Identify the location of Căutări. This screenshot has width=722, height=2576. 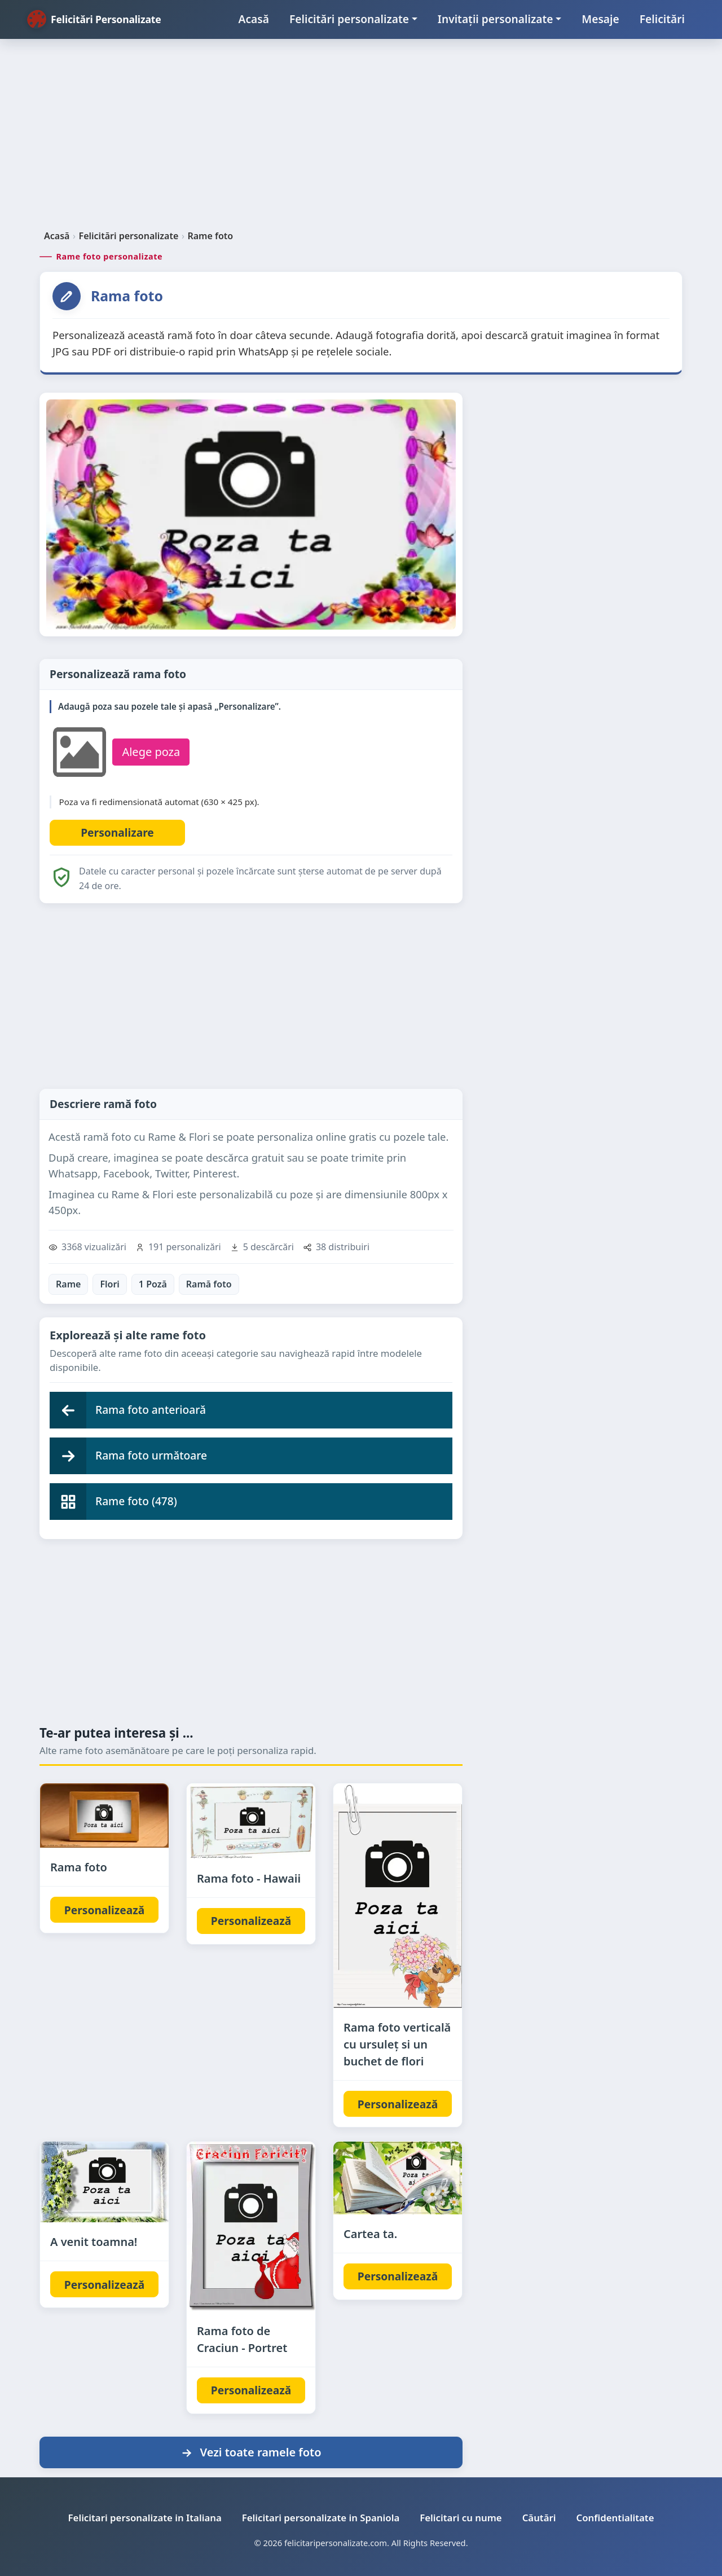
(539, 2517).